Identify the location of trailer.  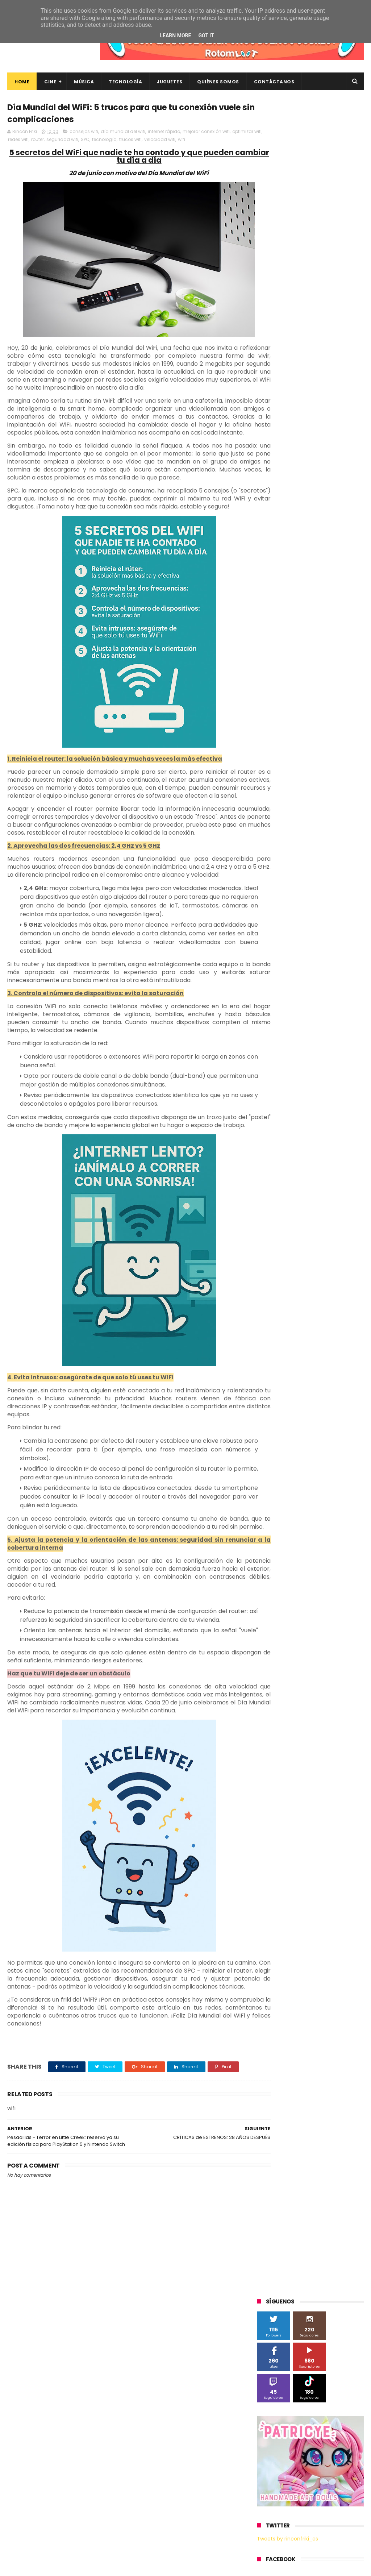
(342, 806).